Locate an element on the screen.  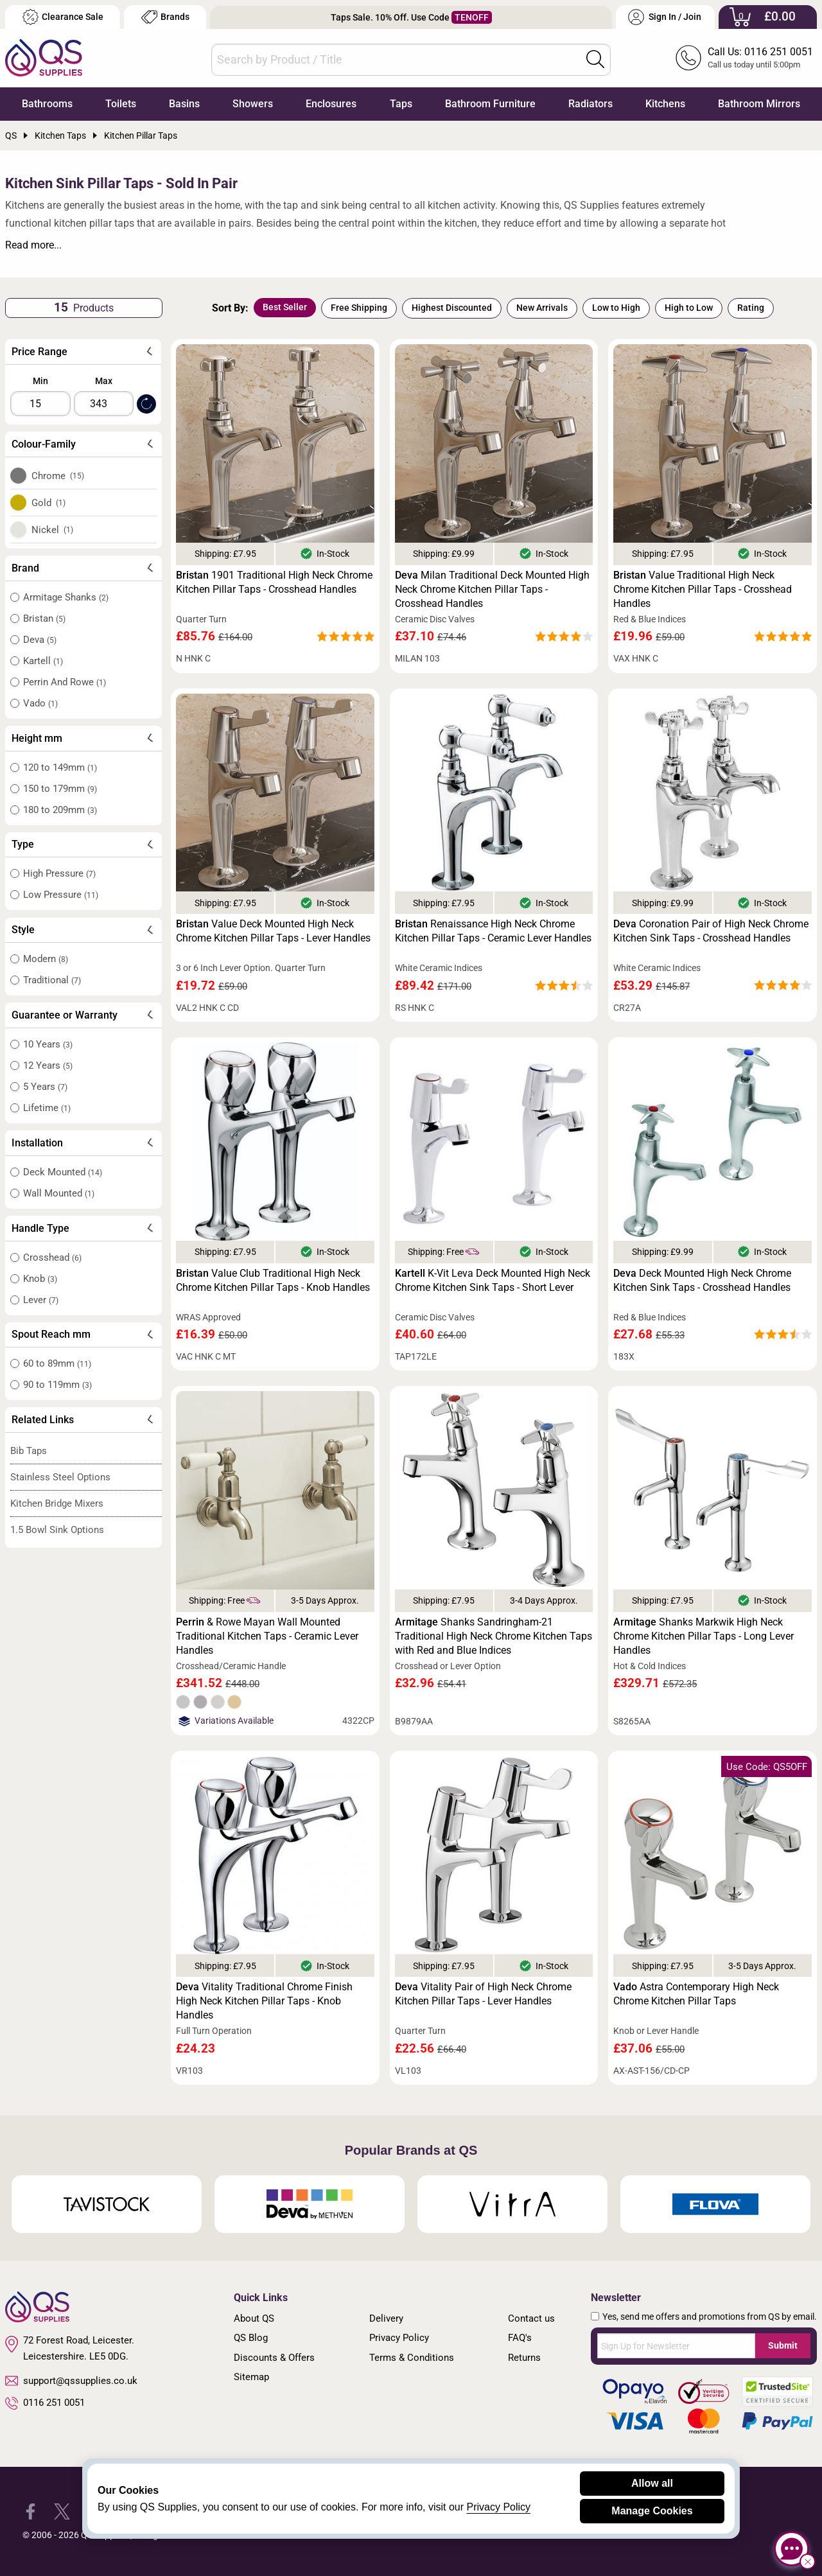
90 to 119mm is located at coordinates (57, 1384).